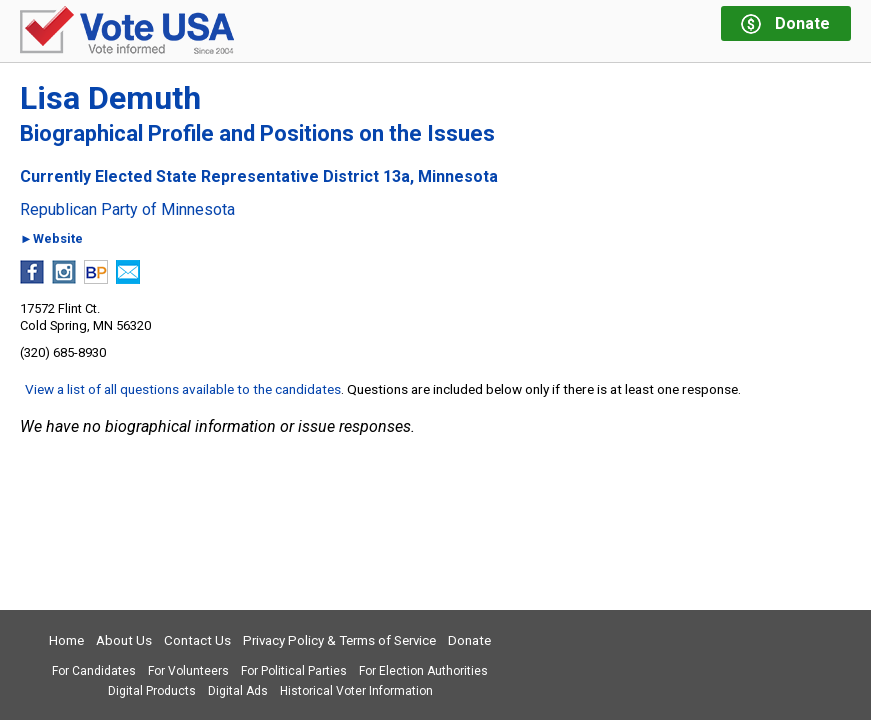 The image size is (871, 720). Describe the element at coordinates (66, 640) in the screenshot. I see `Home` at that location.